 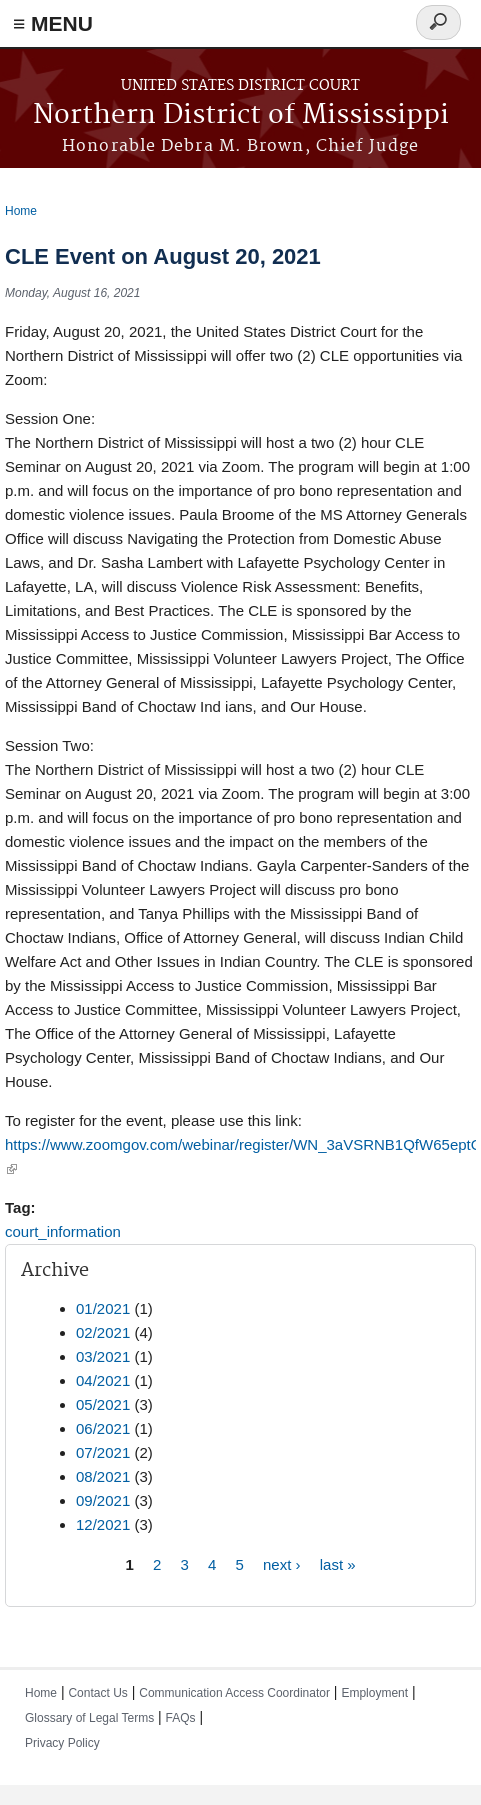 What do you see at coordinates (62, 1743) in the screenshot?
I see `Privacy Policy` at bounding box center [62, 1743].